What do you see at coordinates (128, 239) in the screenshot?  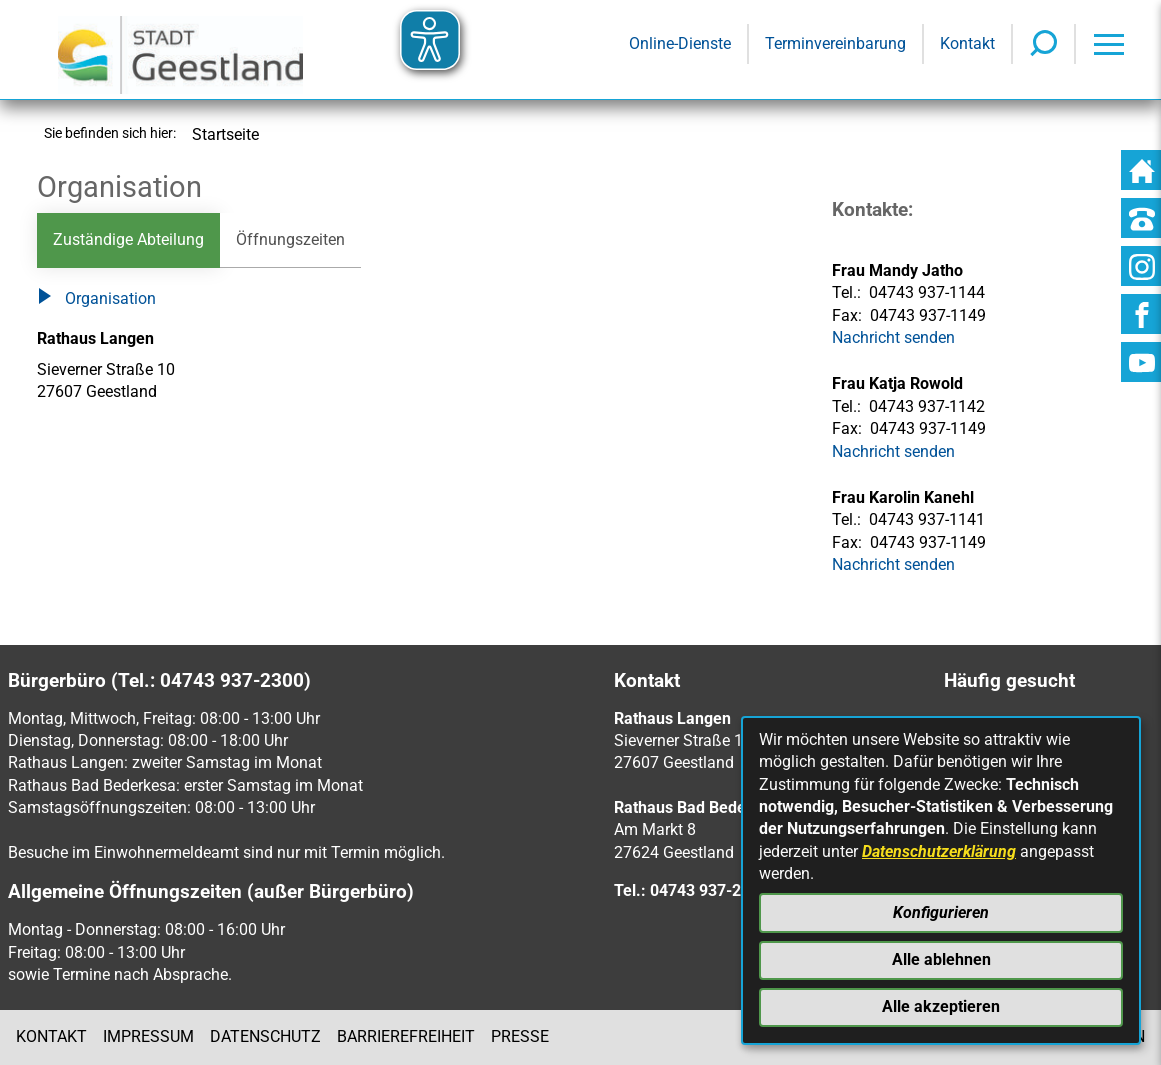 I see `Zuständige Abteilung` at bounding box center [128, 239].